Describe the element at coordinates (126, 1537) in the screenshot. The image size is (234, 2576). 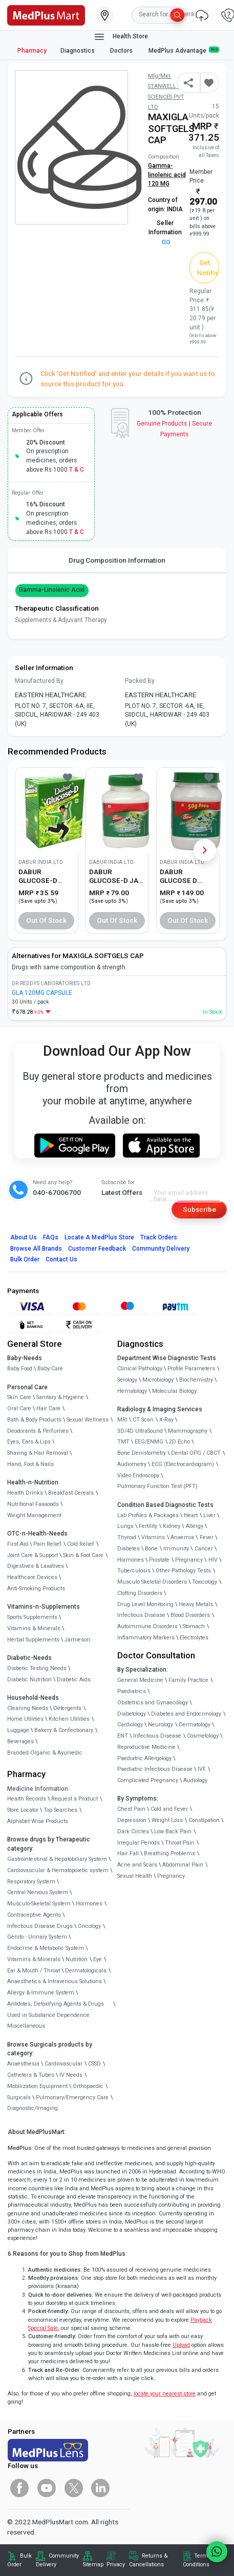
I see `Thyroid` at that location.